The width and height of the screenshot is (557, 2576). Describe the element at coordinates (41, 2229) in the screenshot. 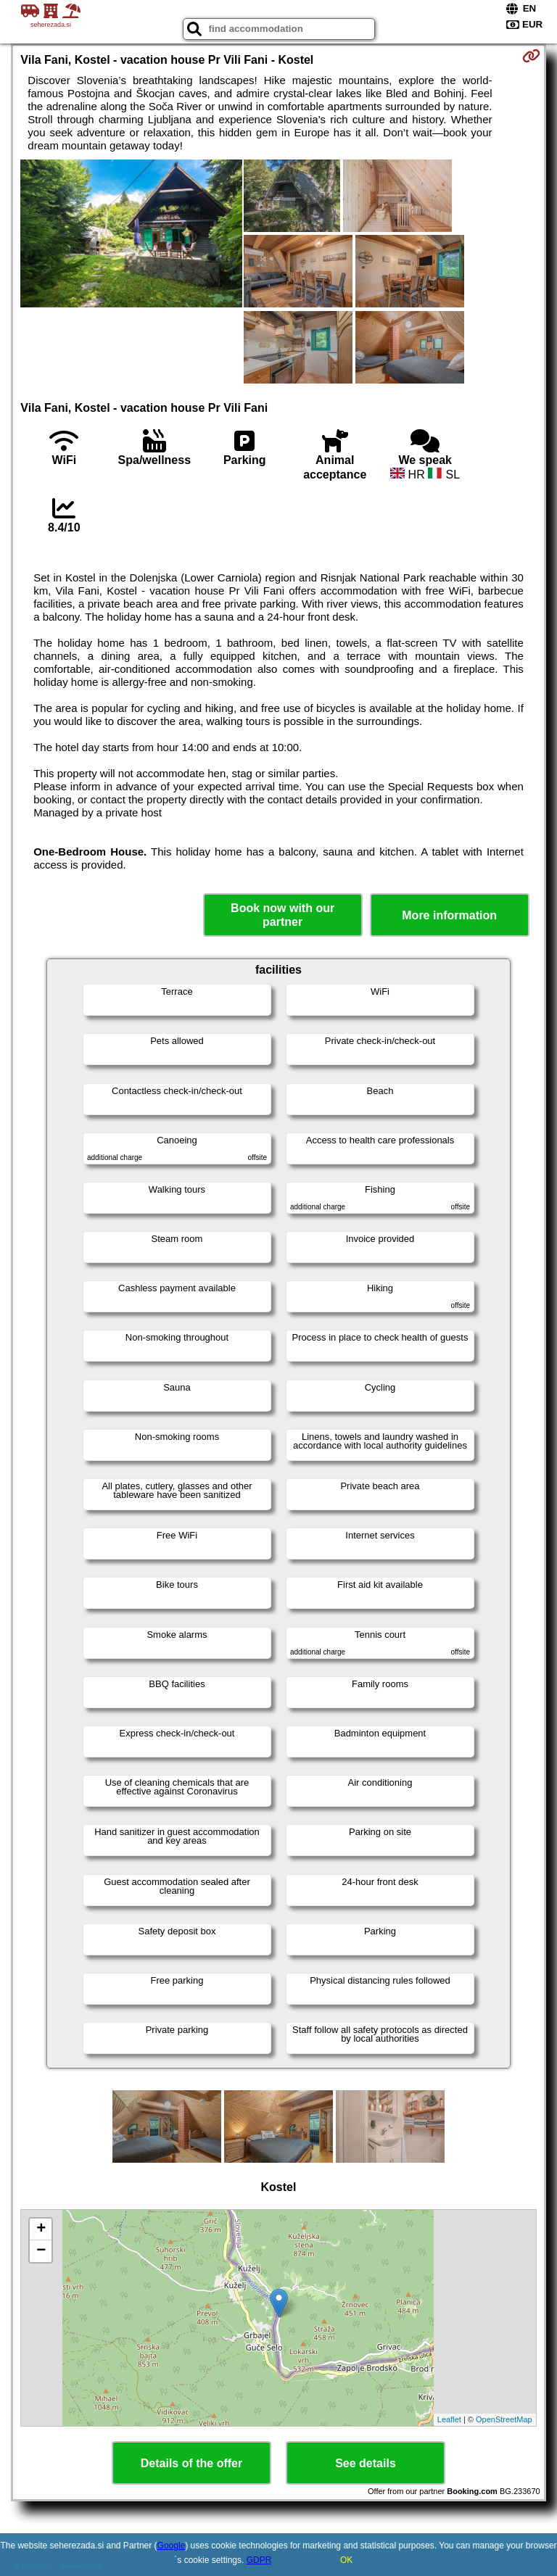

I see `+ [button]` at that location.